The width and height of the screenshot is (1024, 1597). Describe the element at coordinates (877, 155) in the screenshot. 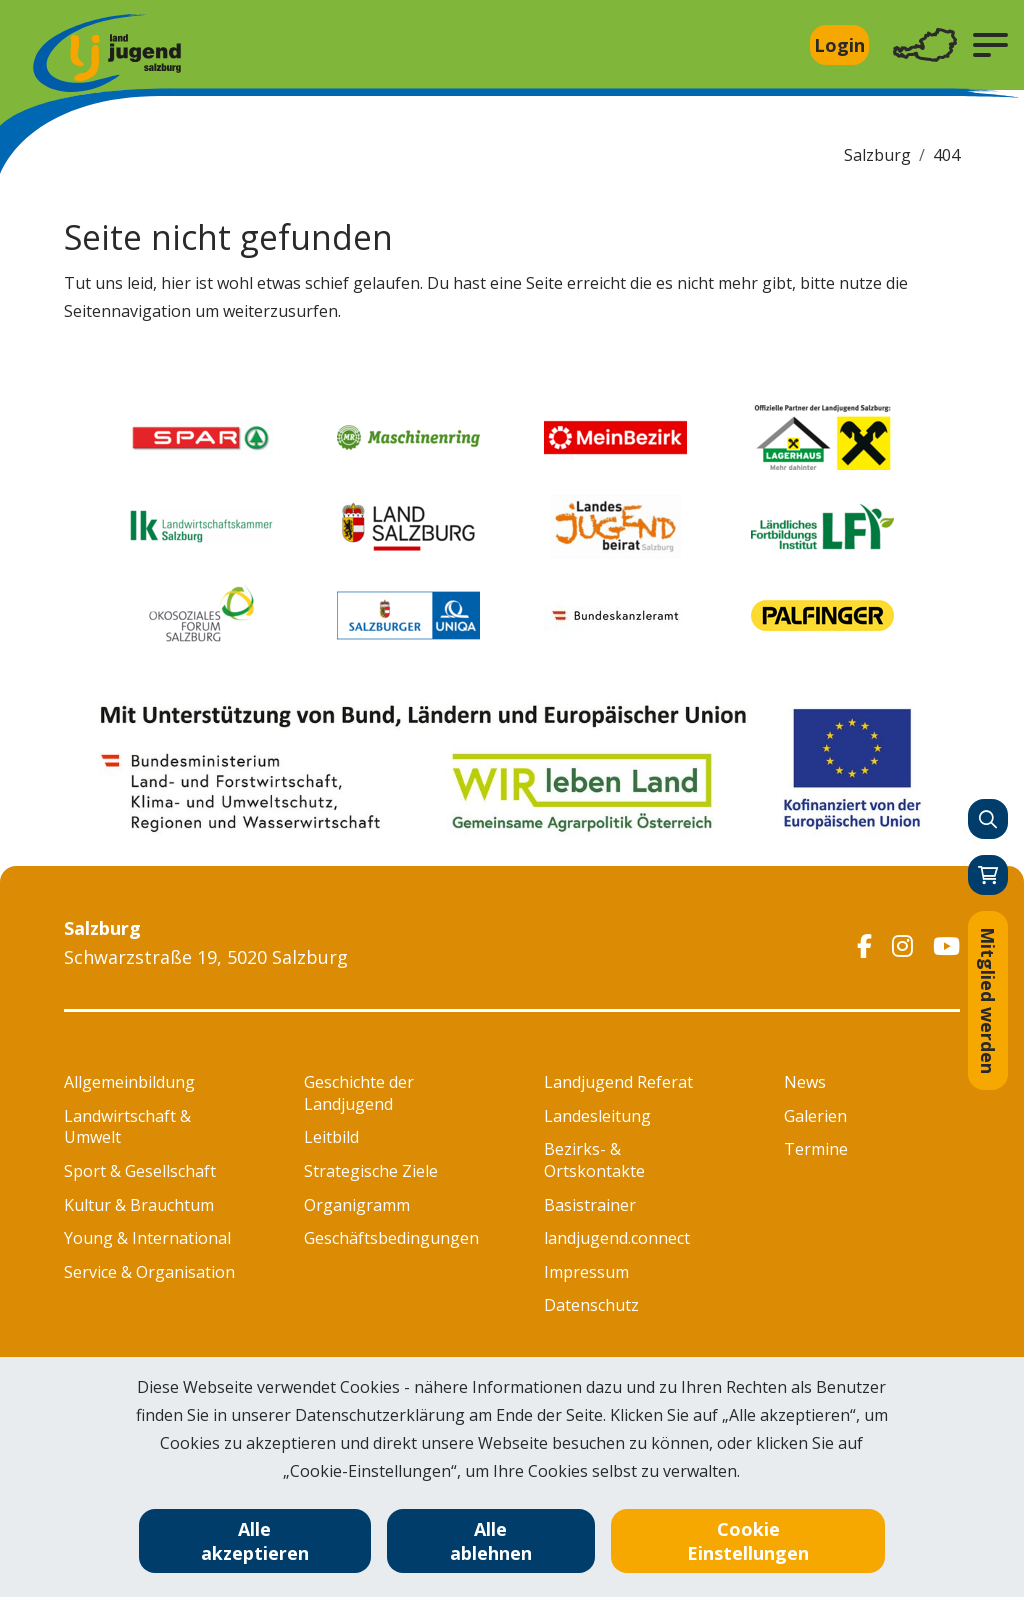

I see `Salzburg` at that location.